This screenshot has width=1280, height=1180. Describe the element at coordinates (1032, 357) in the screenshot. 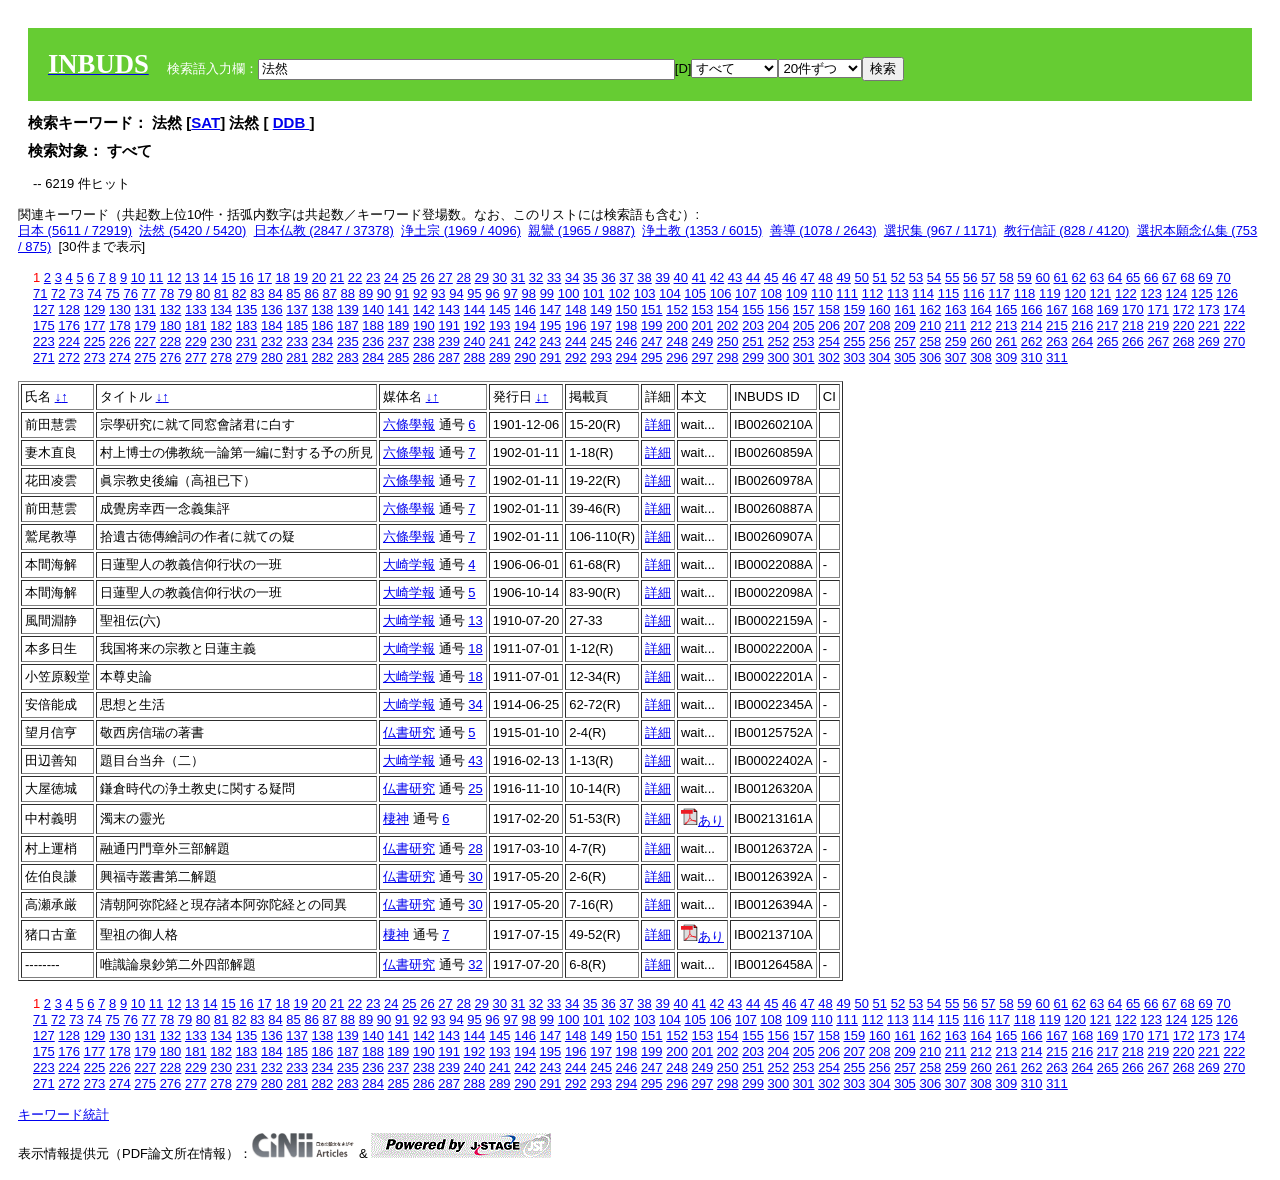

I see `310` at that location.